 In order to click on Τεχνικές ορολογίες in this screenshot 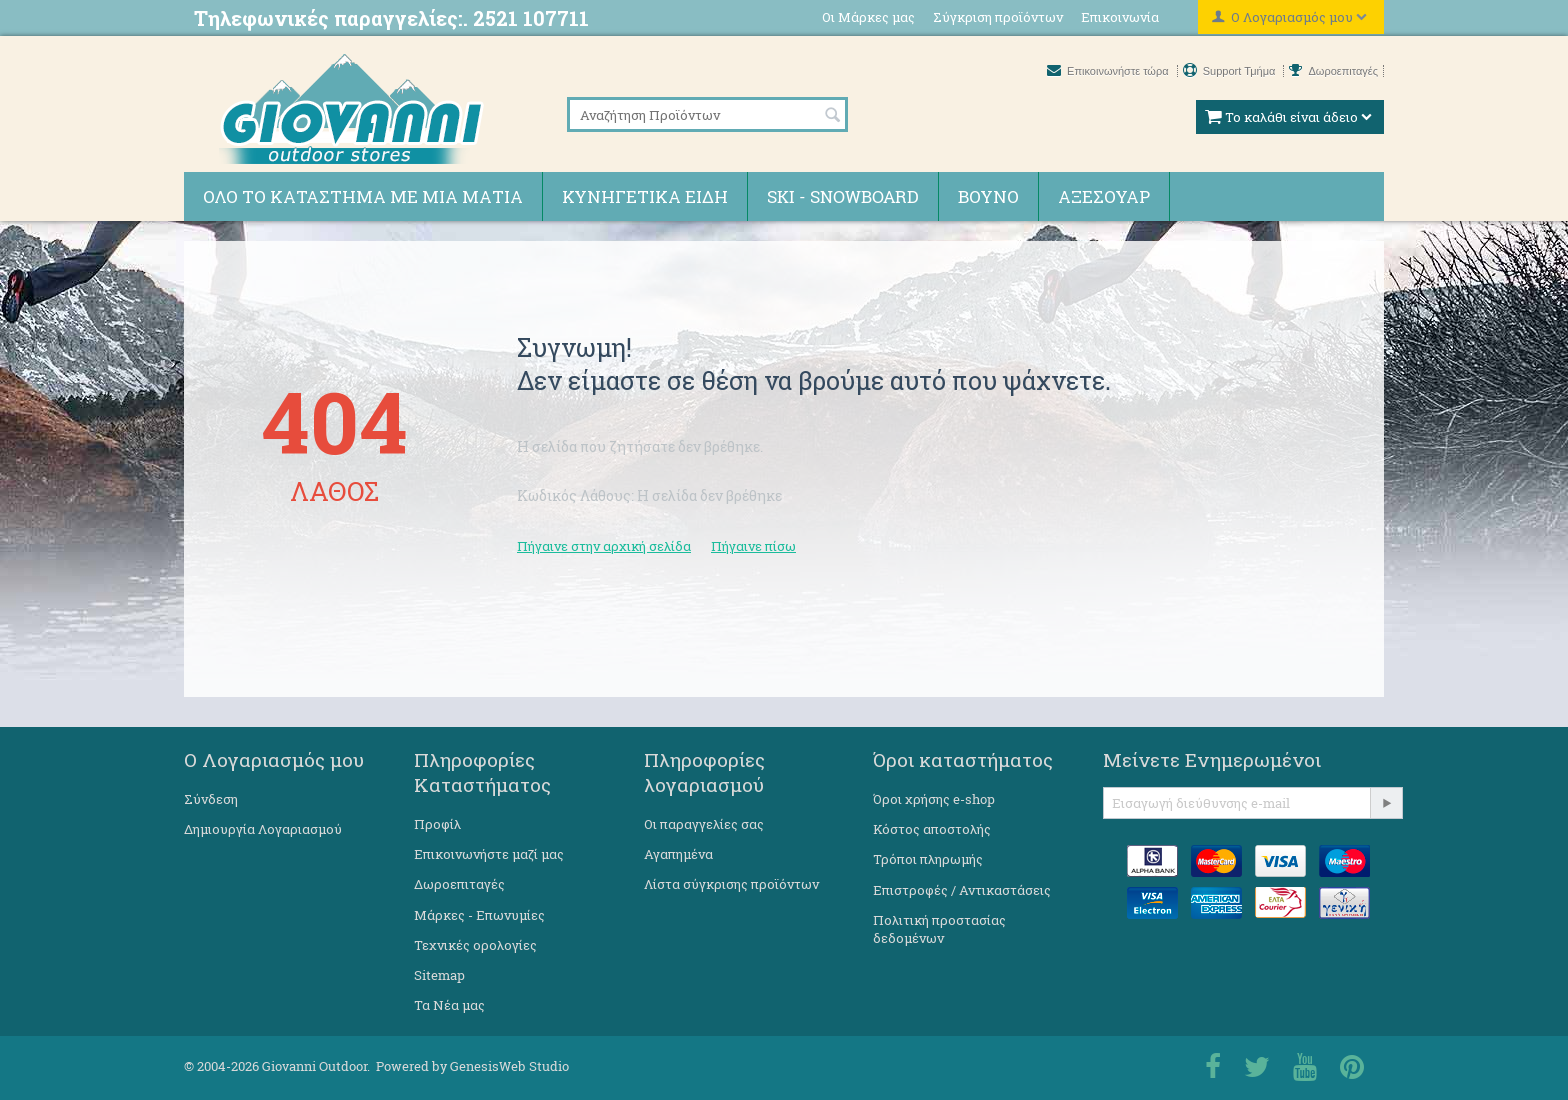, I will do `click(475, 945)`.